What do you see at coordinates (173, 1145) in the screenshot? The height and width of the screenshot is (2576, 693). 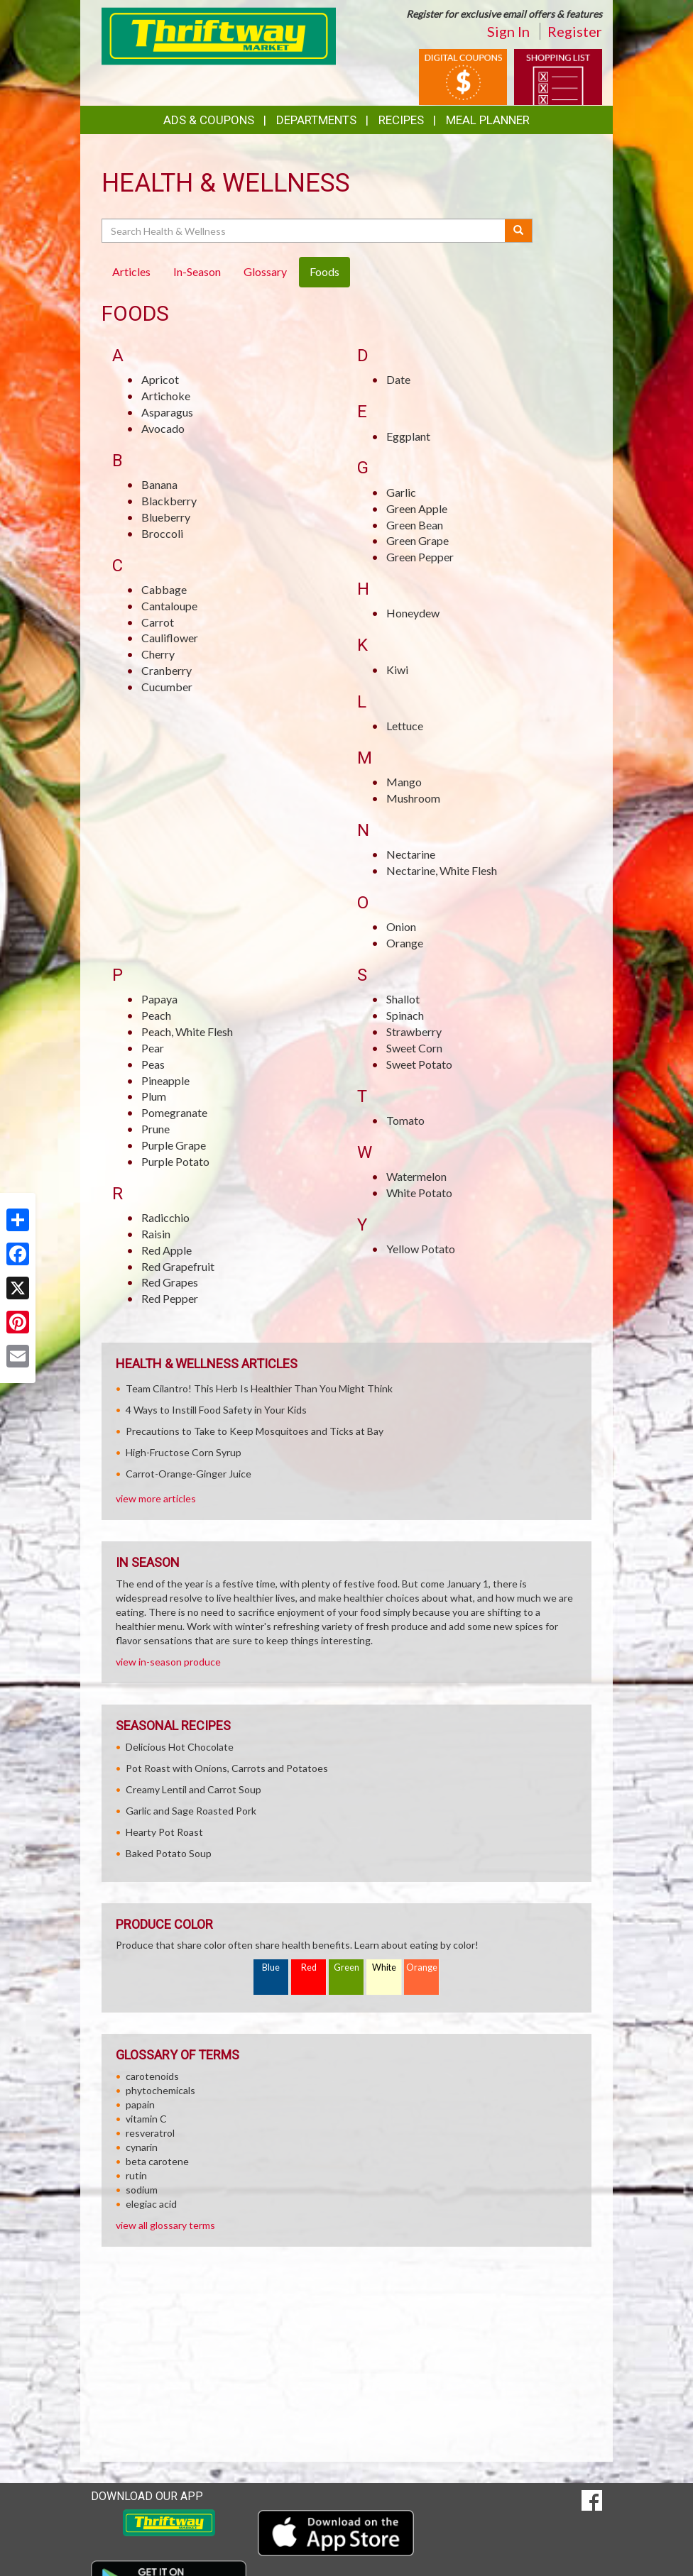 I see `Purple Grape` at bounding box center [173, 1145].